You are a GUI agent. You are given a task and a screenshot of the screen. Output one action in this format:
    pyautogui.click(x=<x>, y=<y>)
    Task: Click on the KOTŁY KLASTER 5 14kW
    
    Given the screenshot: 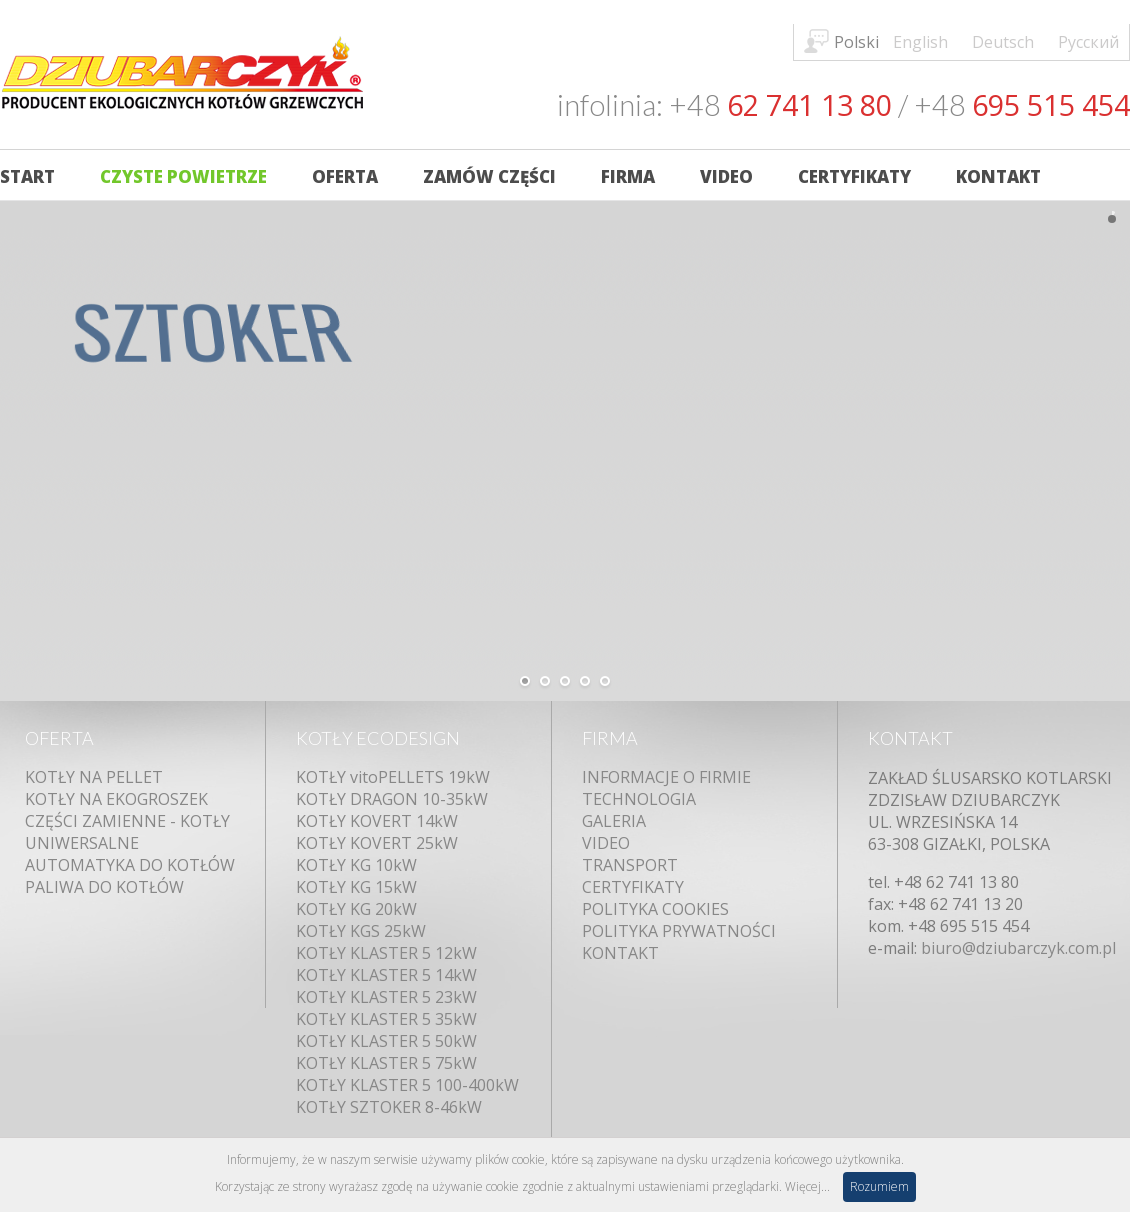 What is the action you would take?
    pyautogui.click(x=386, y=975)
    